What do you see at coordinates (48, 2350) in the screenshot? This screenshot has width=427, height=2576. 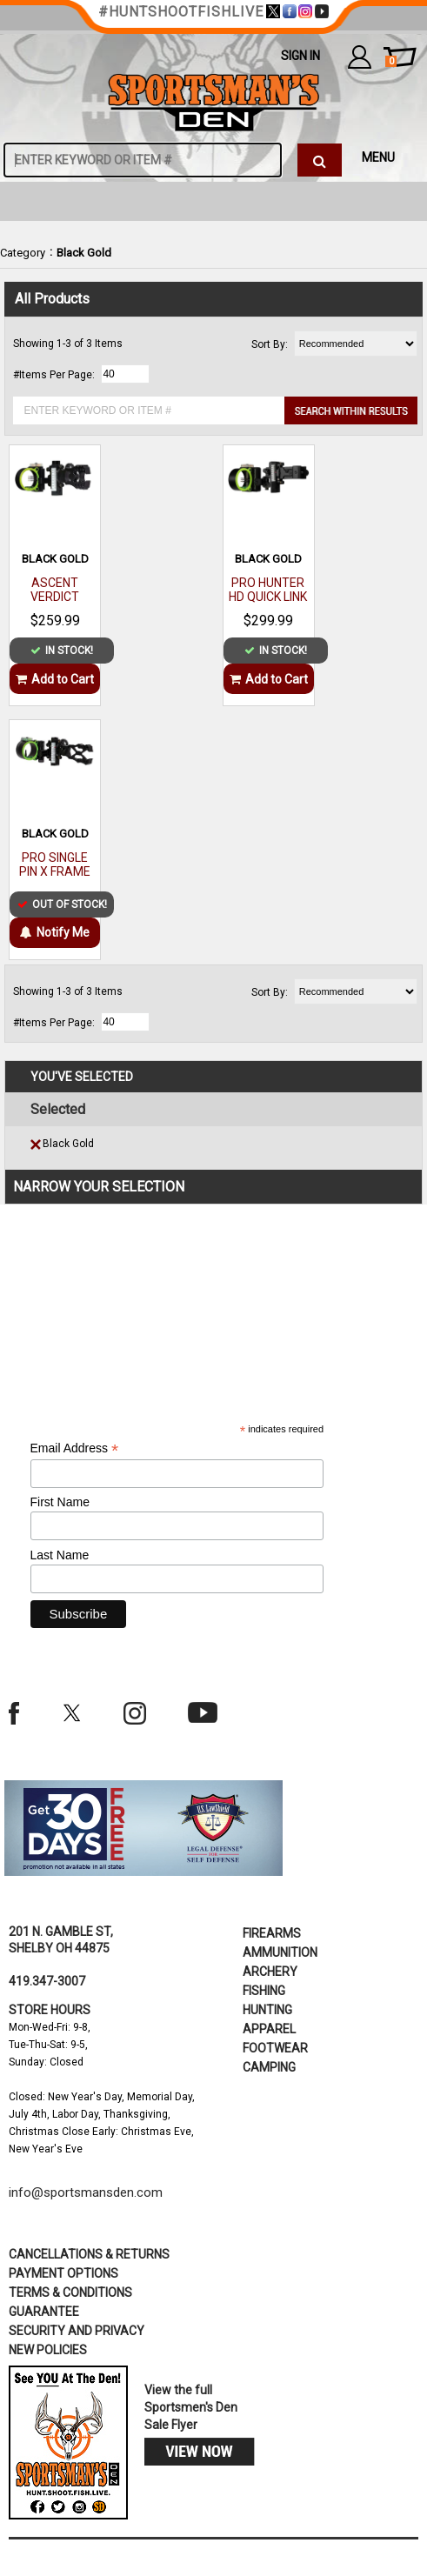 I see `new policies` at bounding box center [48, 2350].